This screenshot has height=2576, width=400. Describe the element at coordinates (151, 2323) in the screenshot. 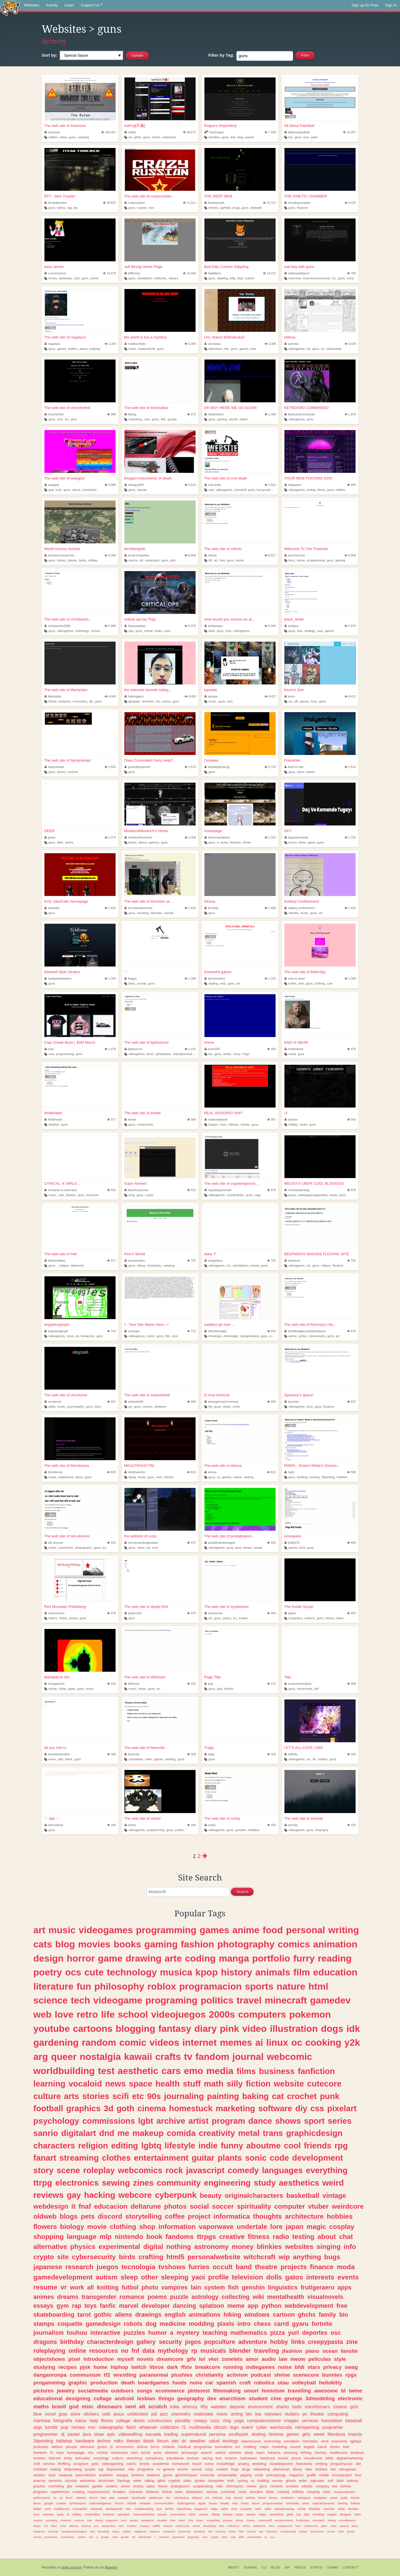

I see `dog` at that location.